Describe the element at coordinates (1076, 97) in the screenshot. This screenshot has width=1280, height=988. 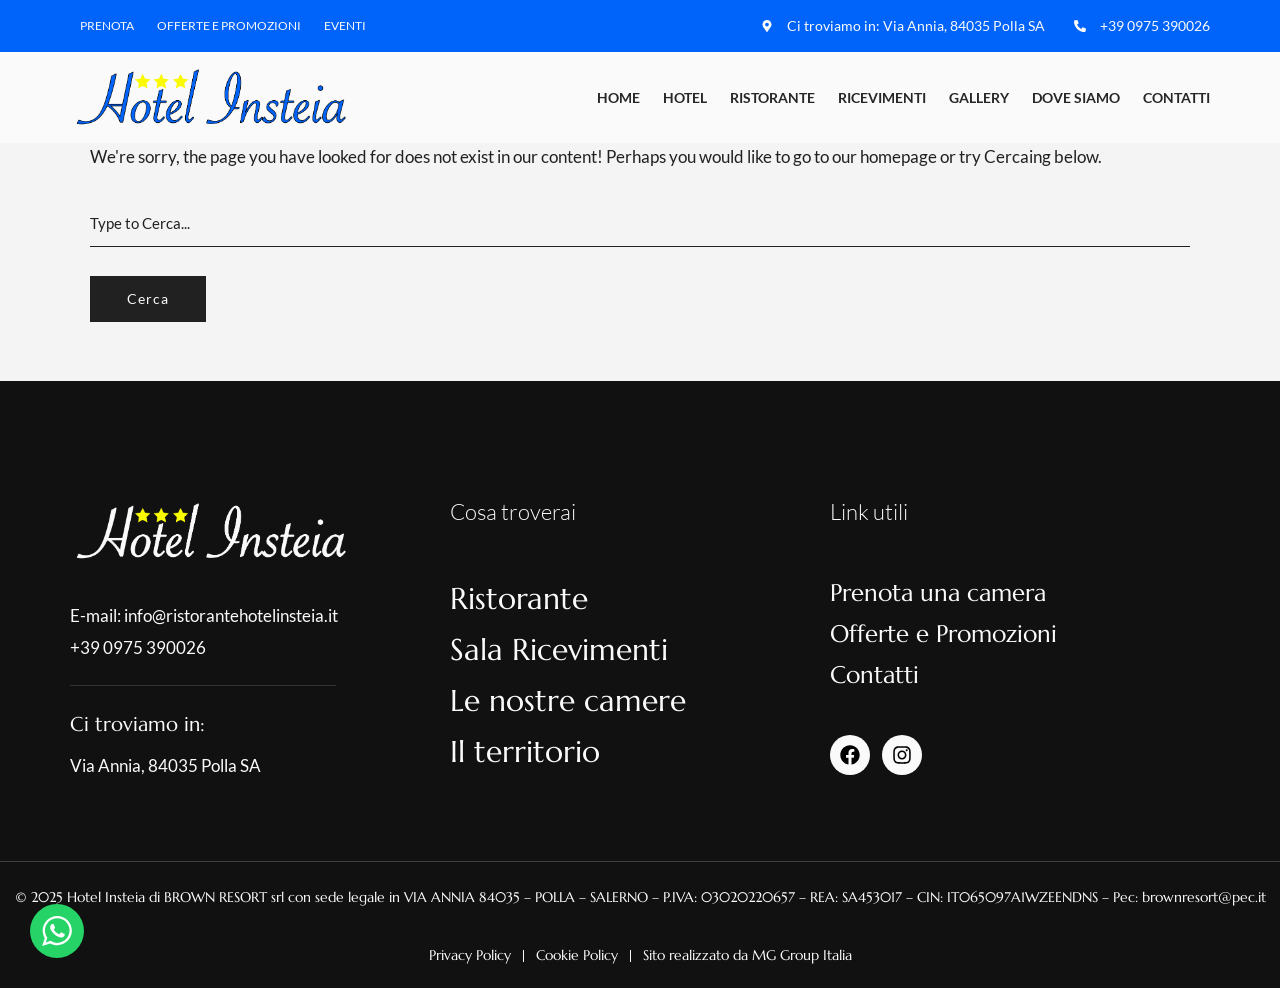
I see `Dove Siamo` at that location.